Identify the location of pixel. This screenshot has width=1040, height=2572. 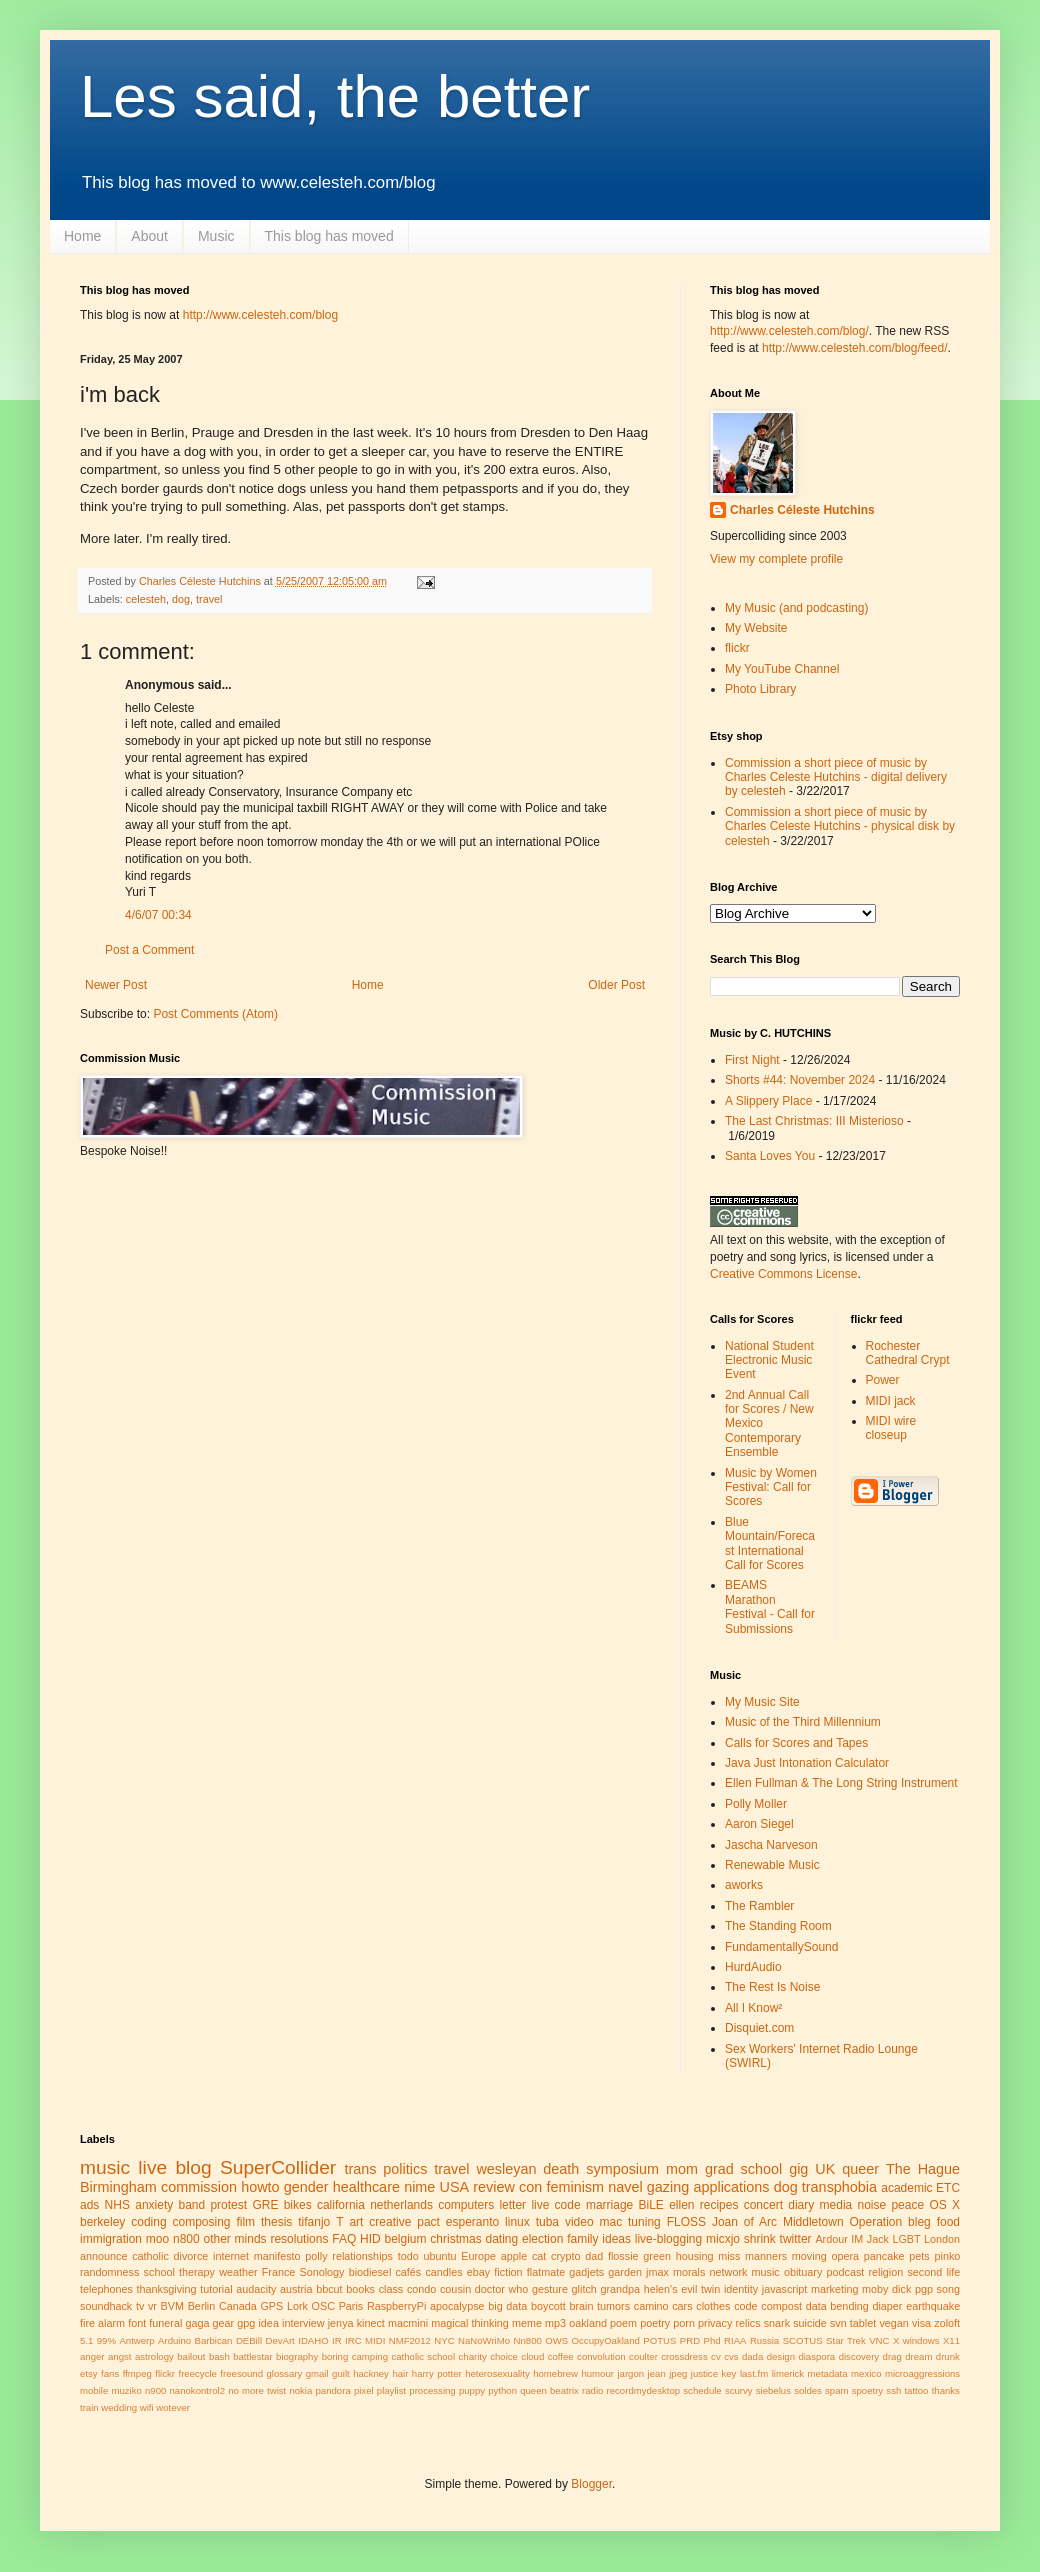
(364, 2390).